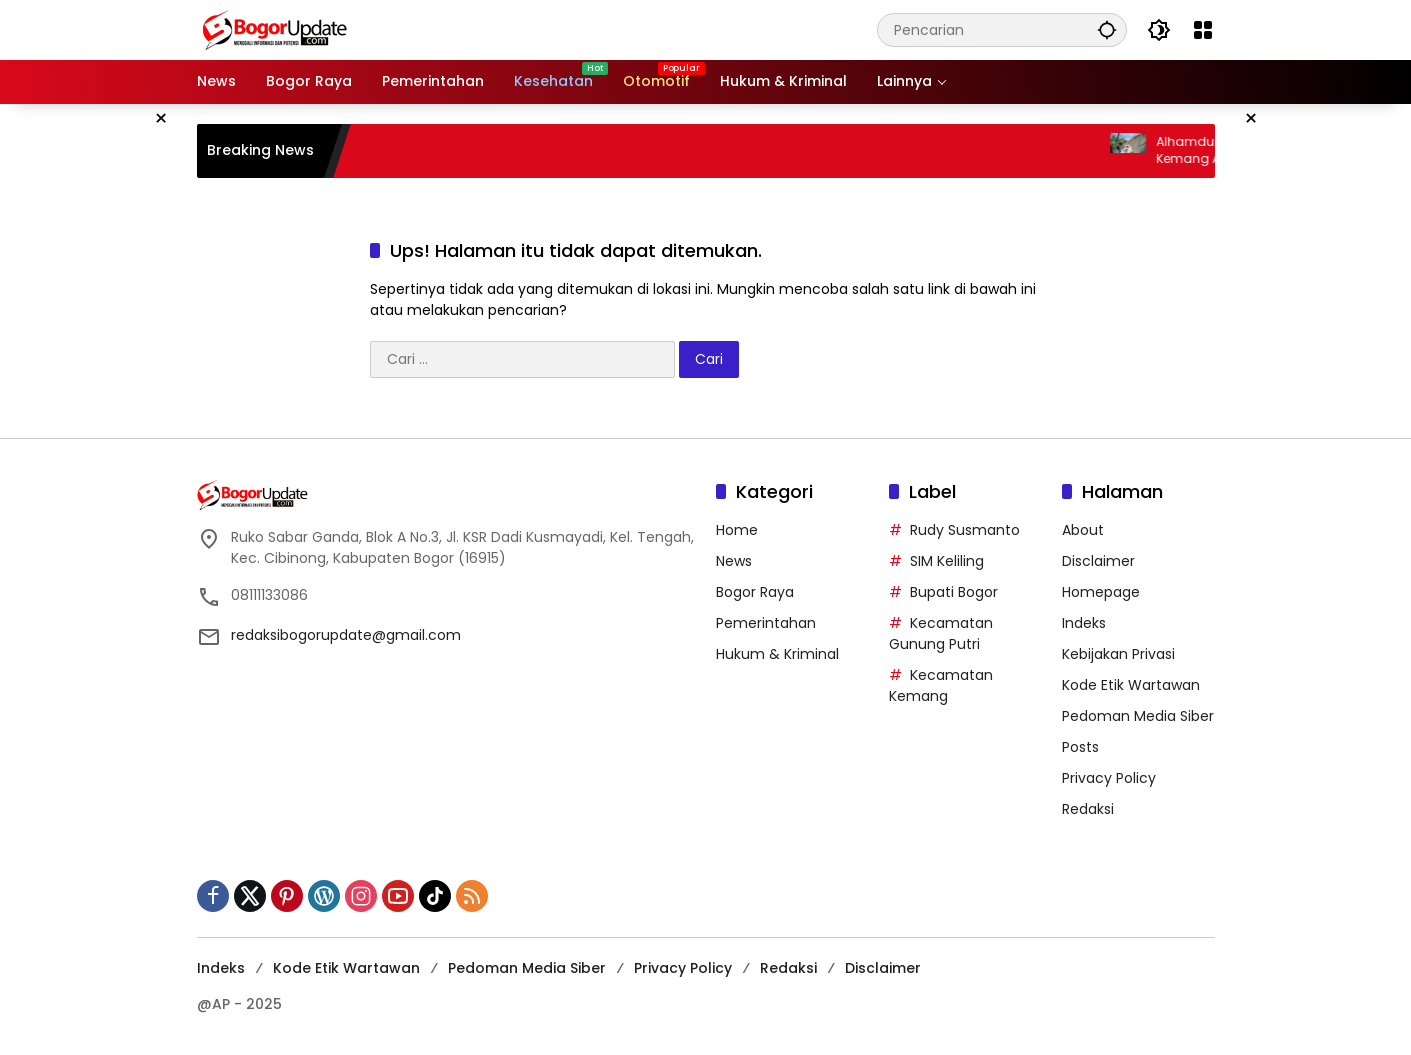  What do you see at coordinates (1080, 747) in the screenshot?
I see `Posts` at bounding box center [1080, 747].